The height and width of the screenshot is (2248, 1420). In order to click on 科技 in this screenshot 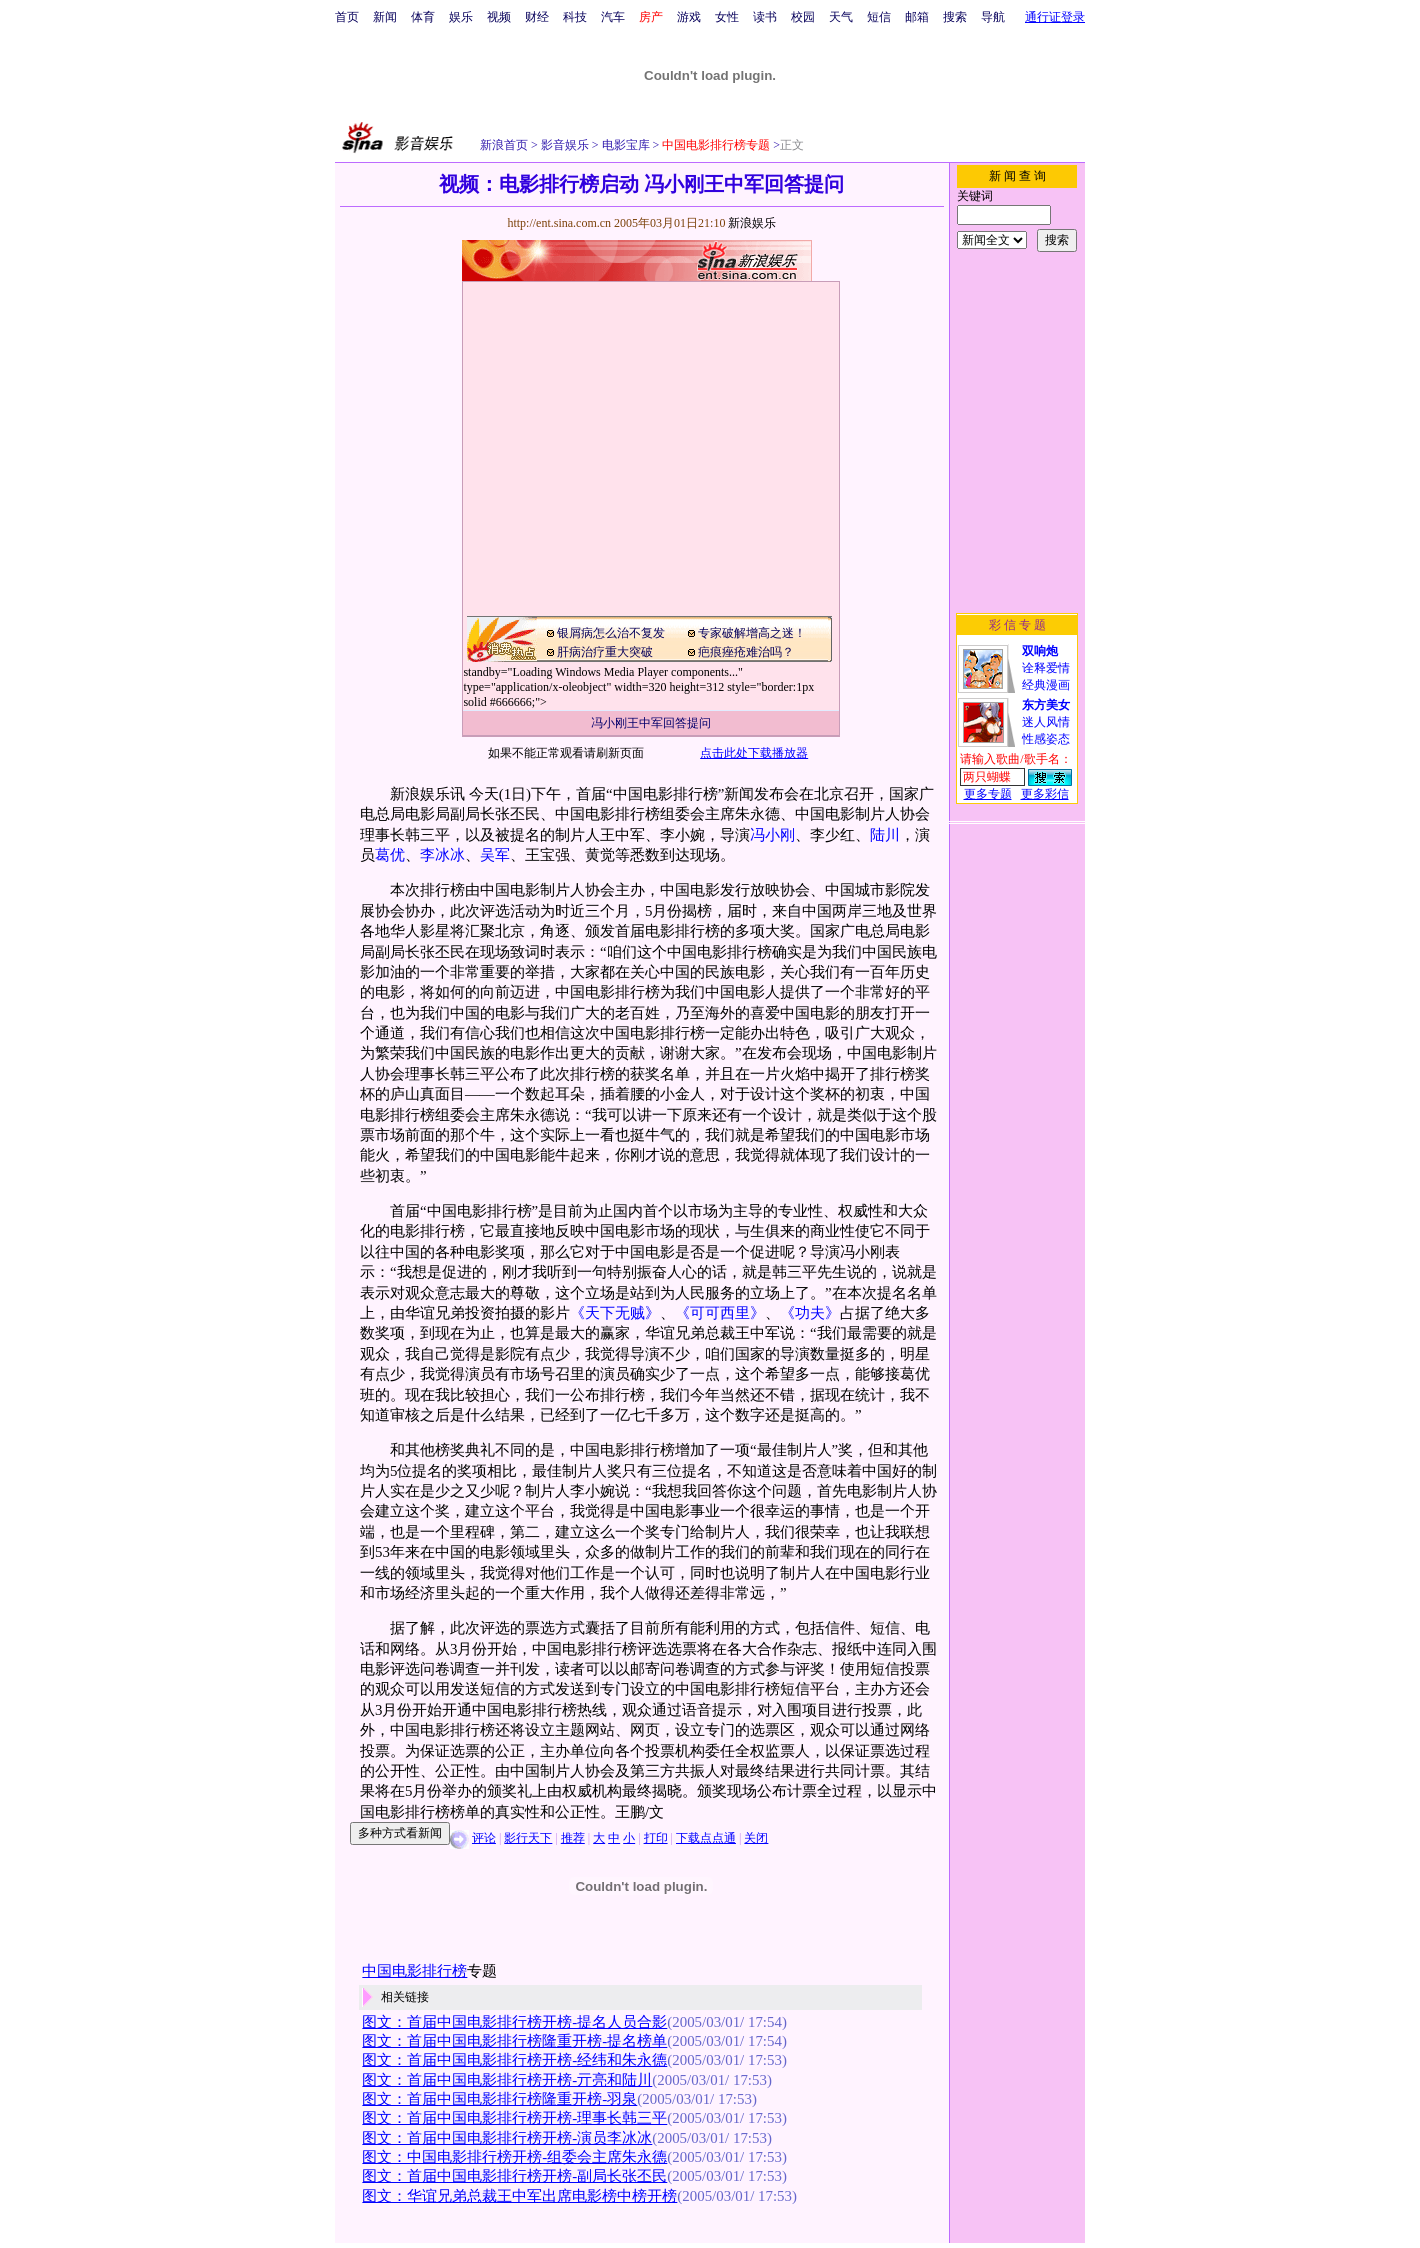, I will do `click(575, 17)`.